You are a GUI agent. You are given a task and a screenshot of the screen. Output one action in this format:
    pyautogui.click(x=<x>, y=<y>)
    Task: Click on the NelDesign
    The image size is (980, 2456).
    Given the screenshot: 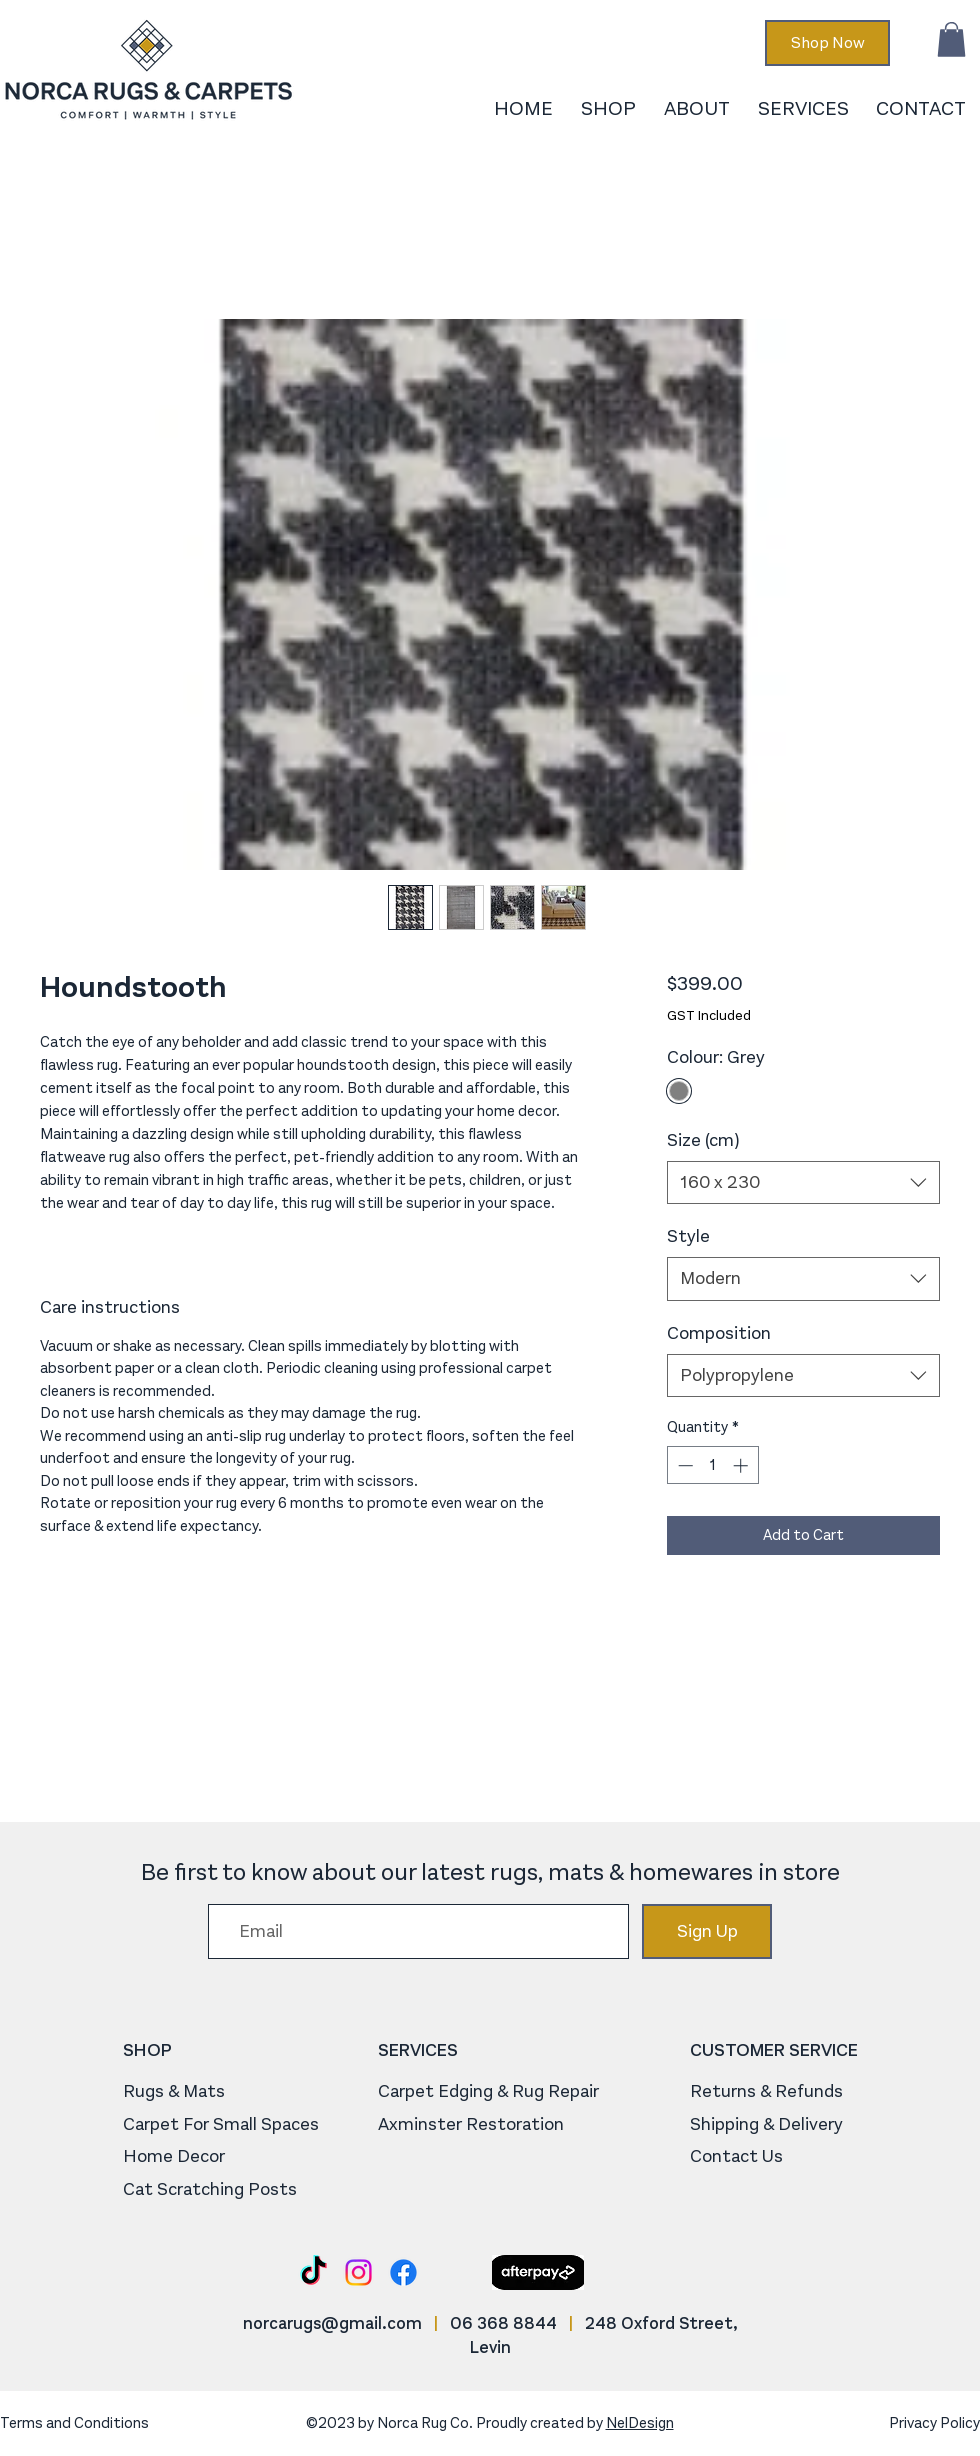 What is the action you would take?
    pyautogui.click(x=640, y=2423)
    